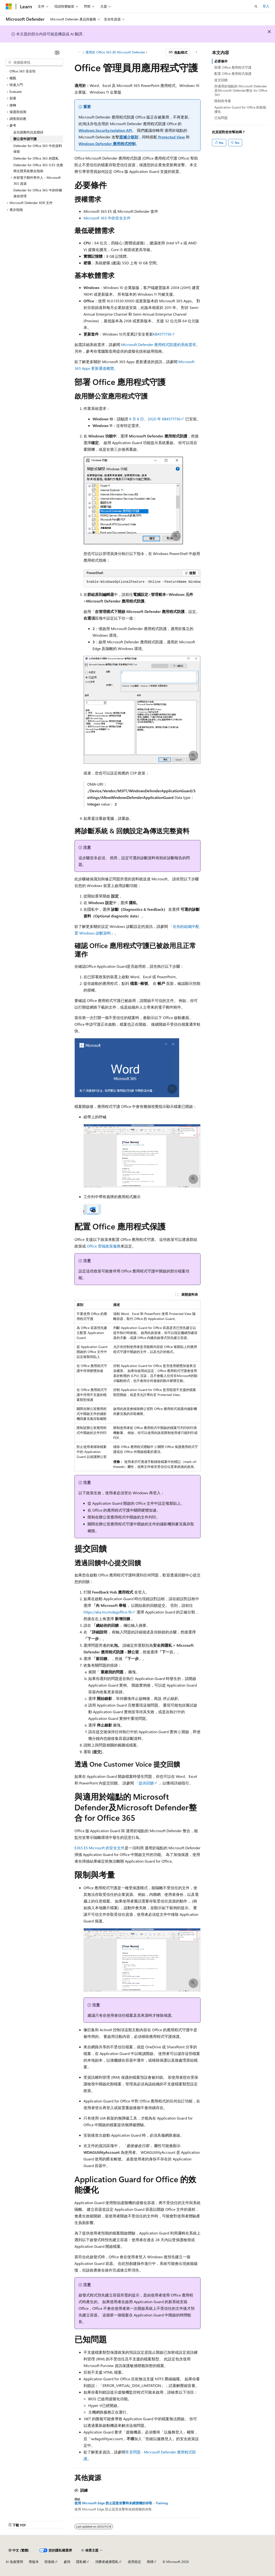 This screenshot has width=275, height=2576. I want to click on 使用 Microsoft Edge 防止惡意攻擊和未經授權的存取 - Training, so click(121, 2503).